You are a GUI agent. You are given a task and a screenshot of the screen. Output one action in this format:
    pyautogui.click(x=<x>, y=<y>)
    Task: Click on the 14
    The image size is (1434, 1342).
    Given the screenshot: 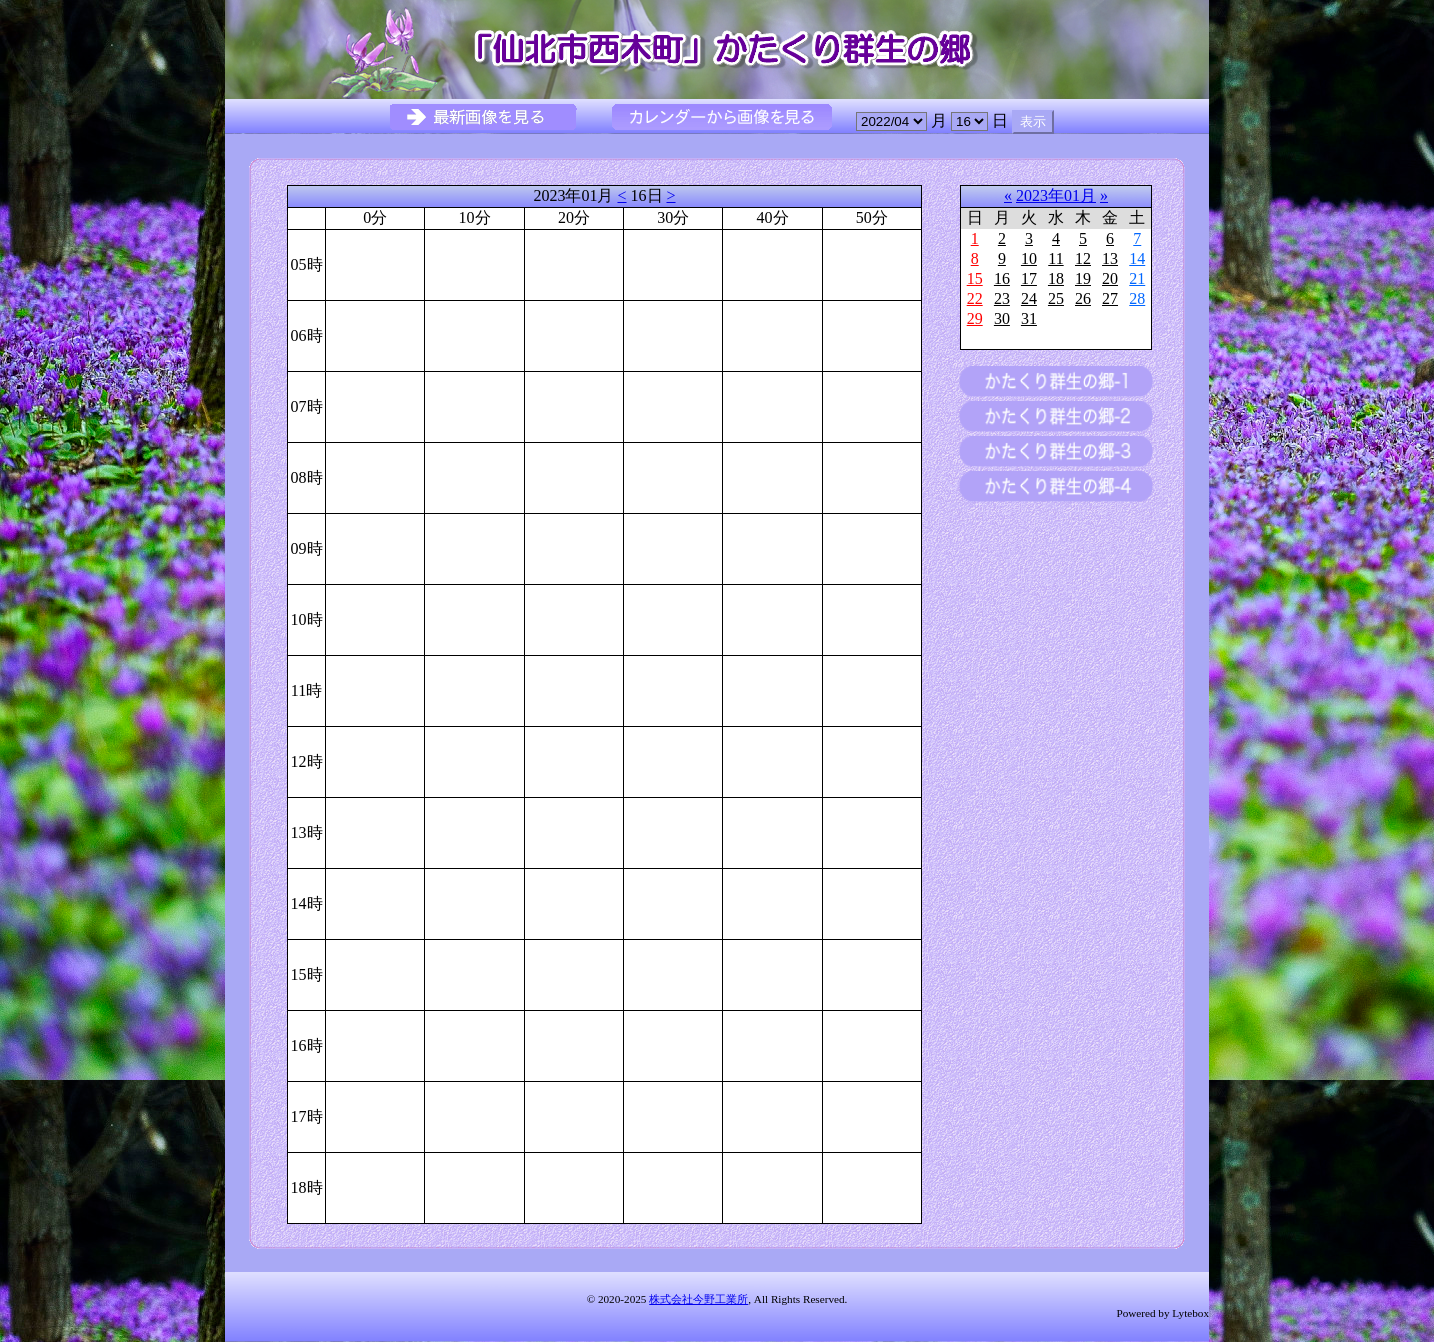 What is the action you would take?
    pyautogui.click(x=1137, y=258)
    